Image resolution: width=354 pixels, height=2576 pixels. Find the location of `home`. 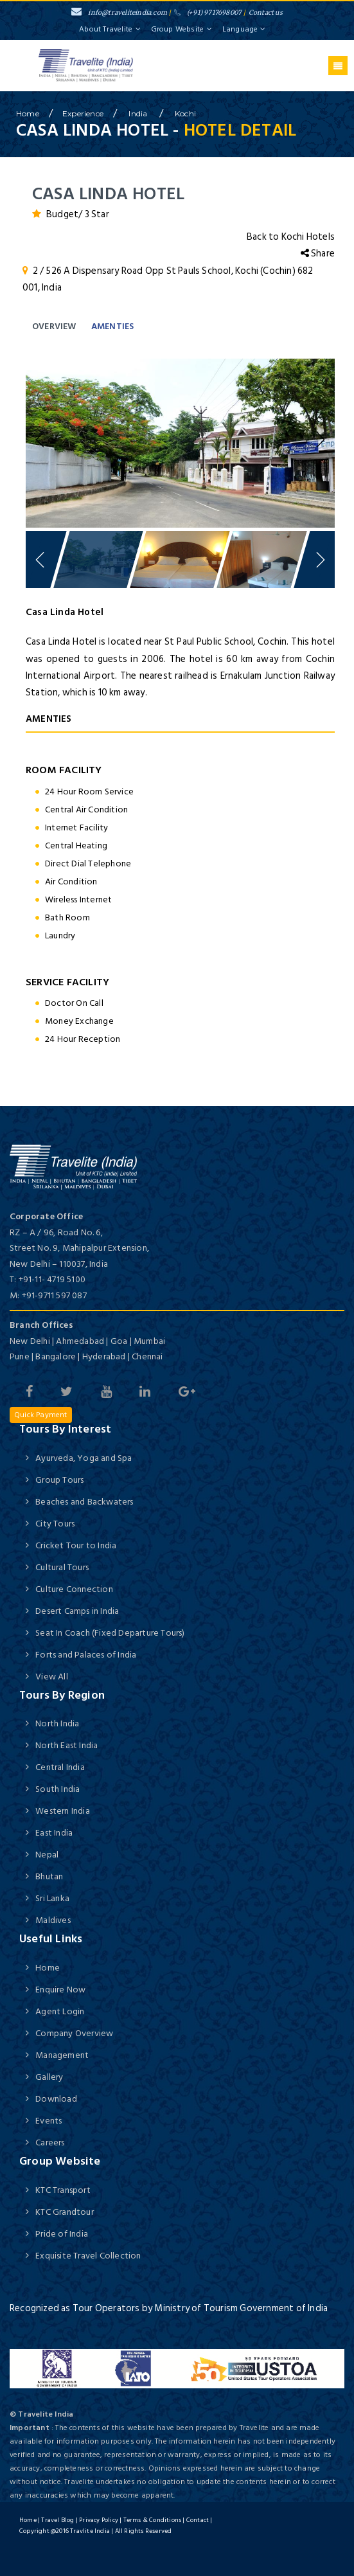

home is located at coordinates (27, 113).